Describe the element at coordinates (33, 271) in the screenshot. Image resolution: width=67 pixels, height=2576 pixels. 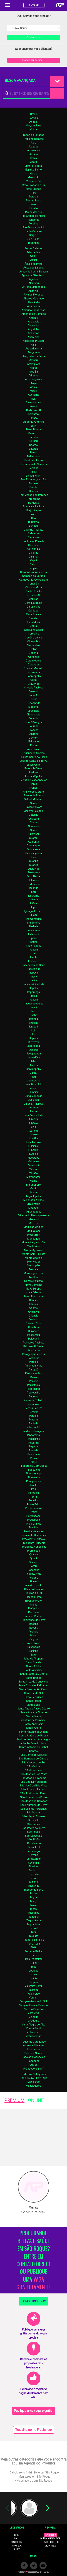
I see `Águas de Santa Bárbara` at that location.